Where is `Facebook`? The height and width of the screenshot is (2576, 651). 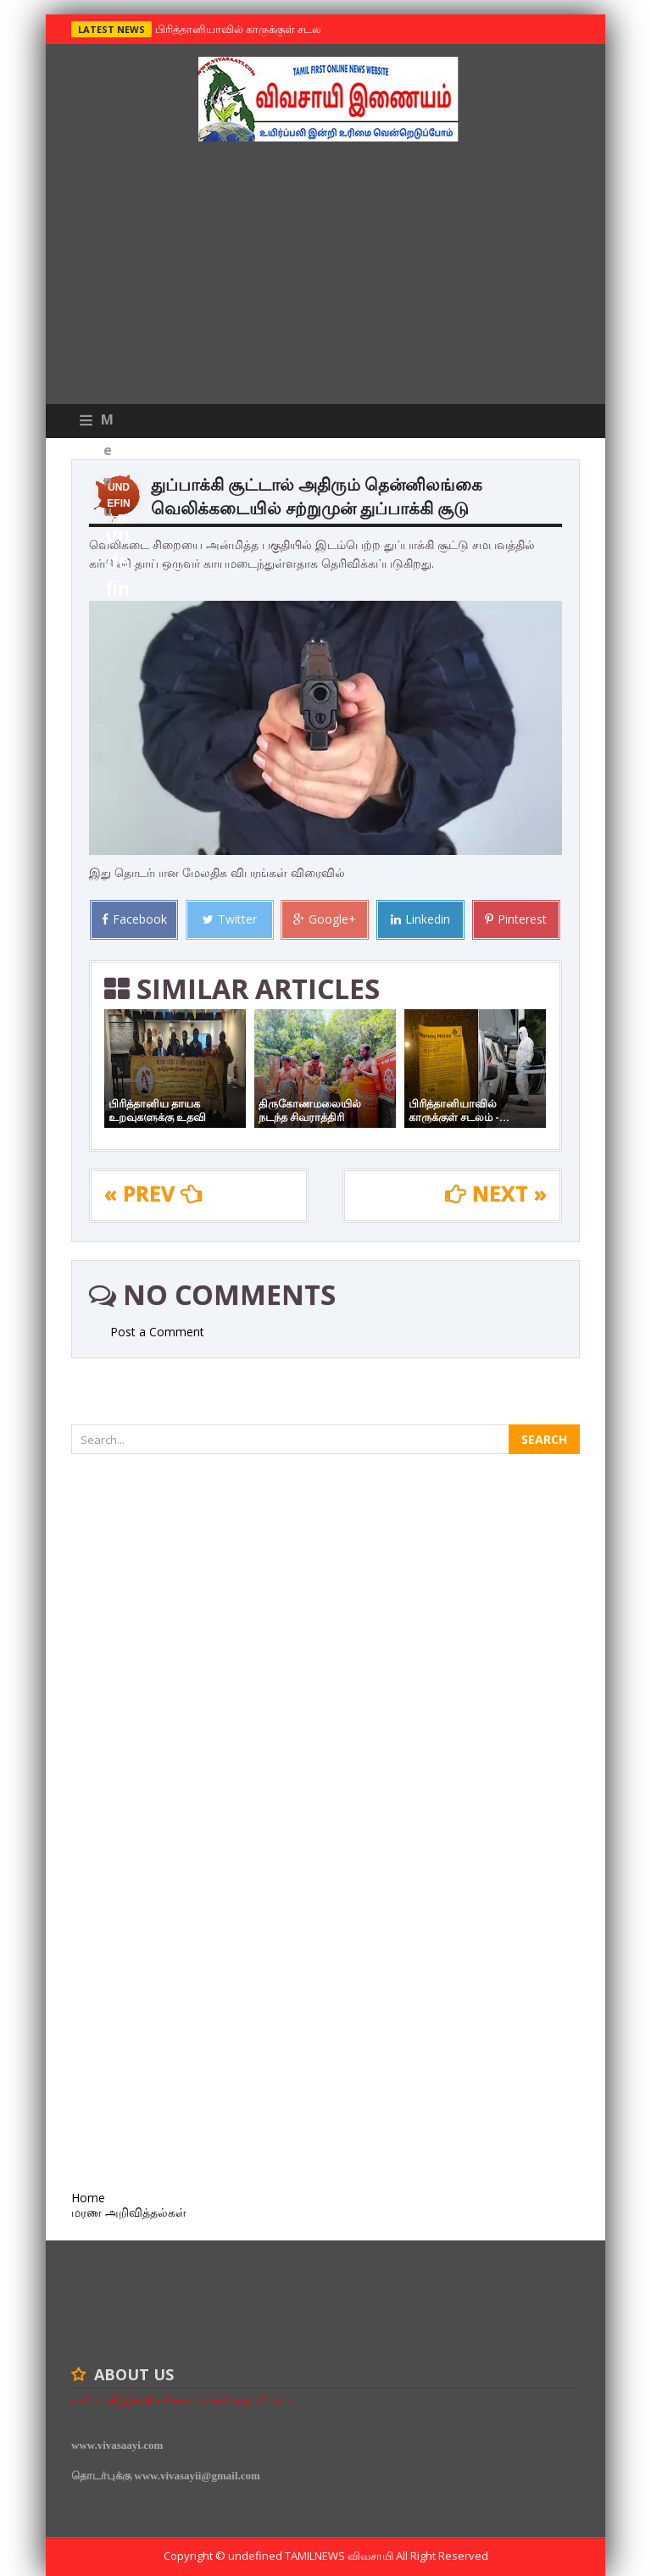 Facebook is located at coordinates (134, 919).